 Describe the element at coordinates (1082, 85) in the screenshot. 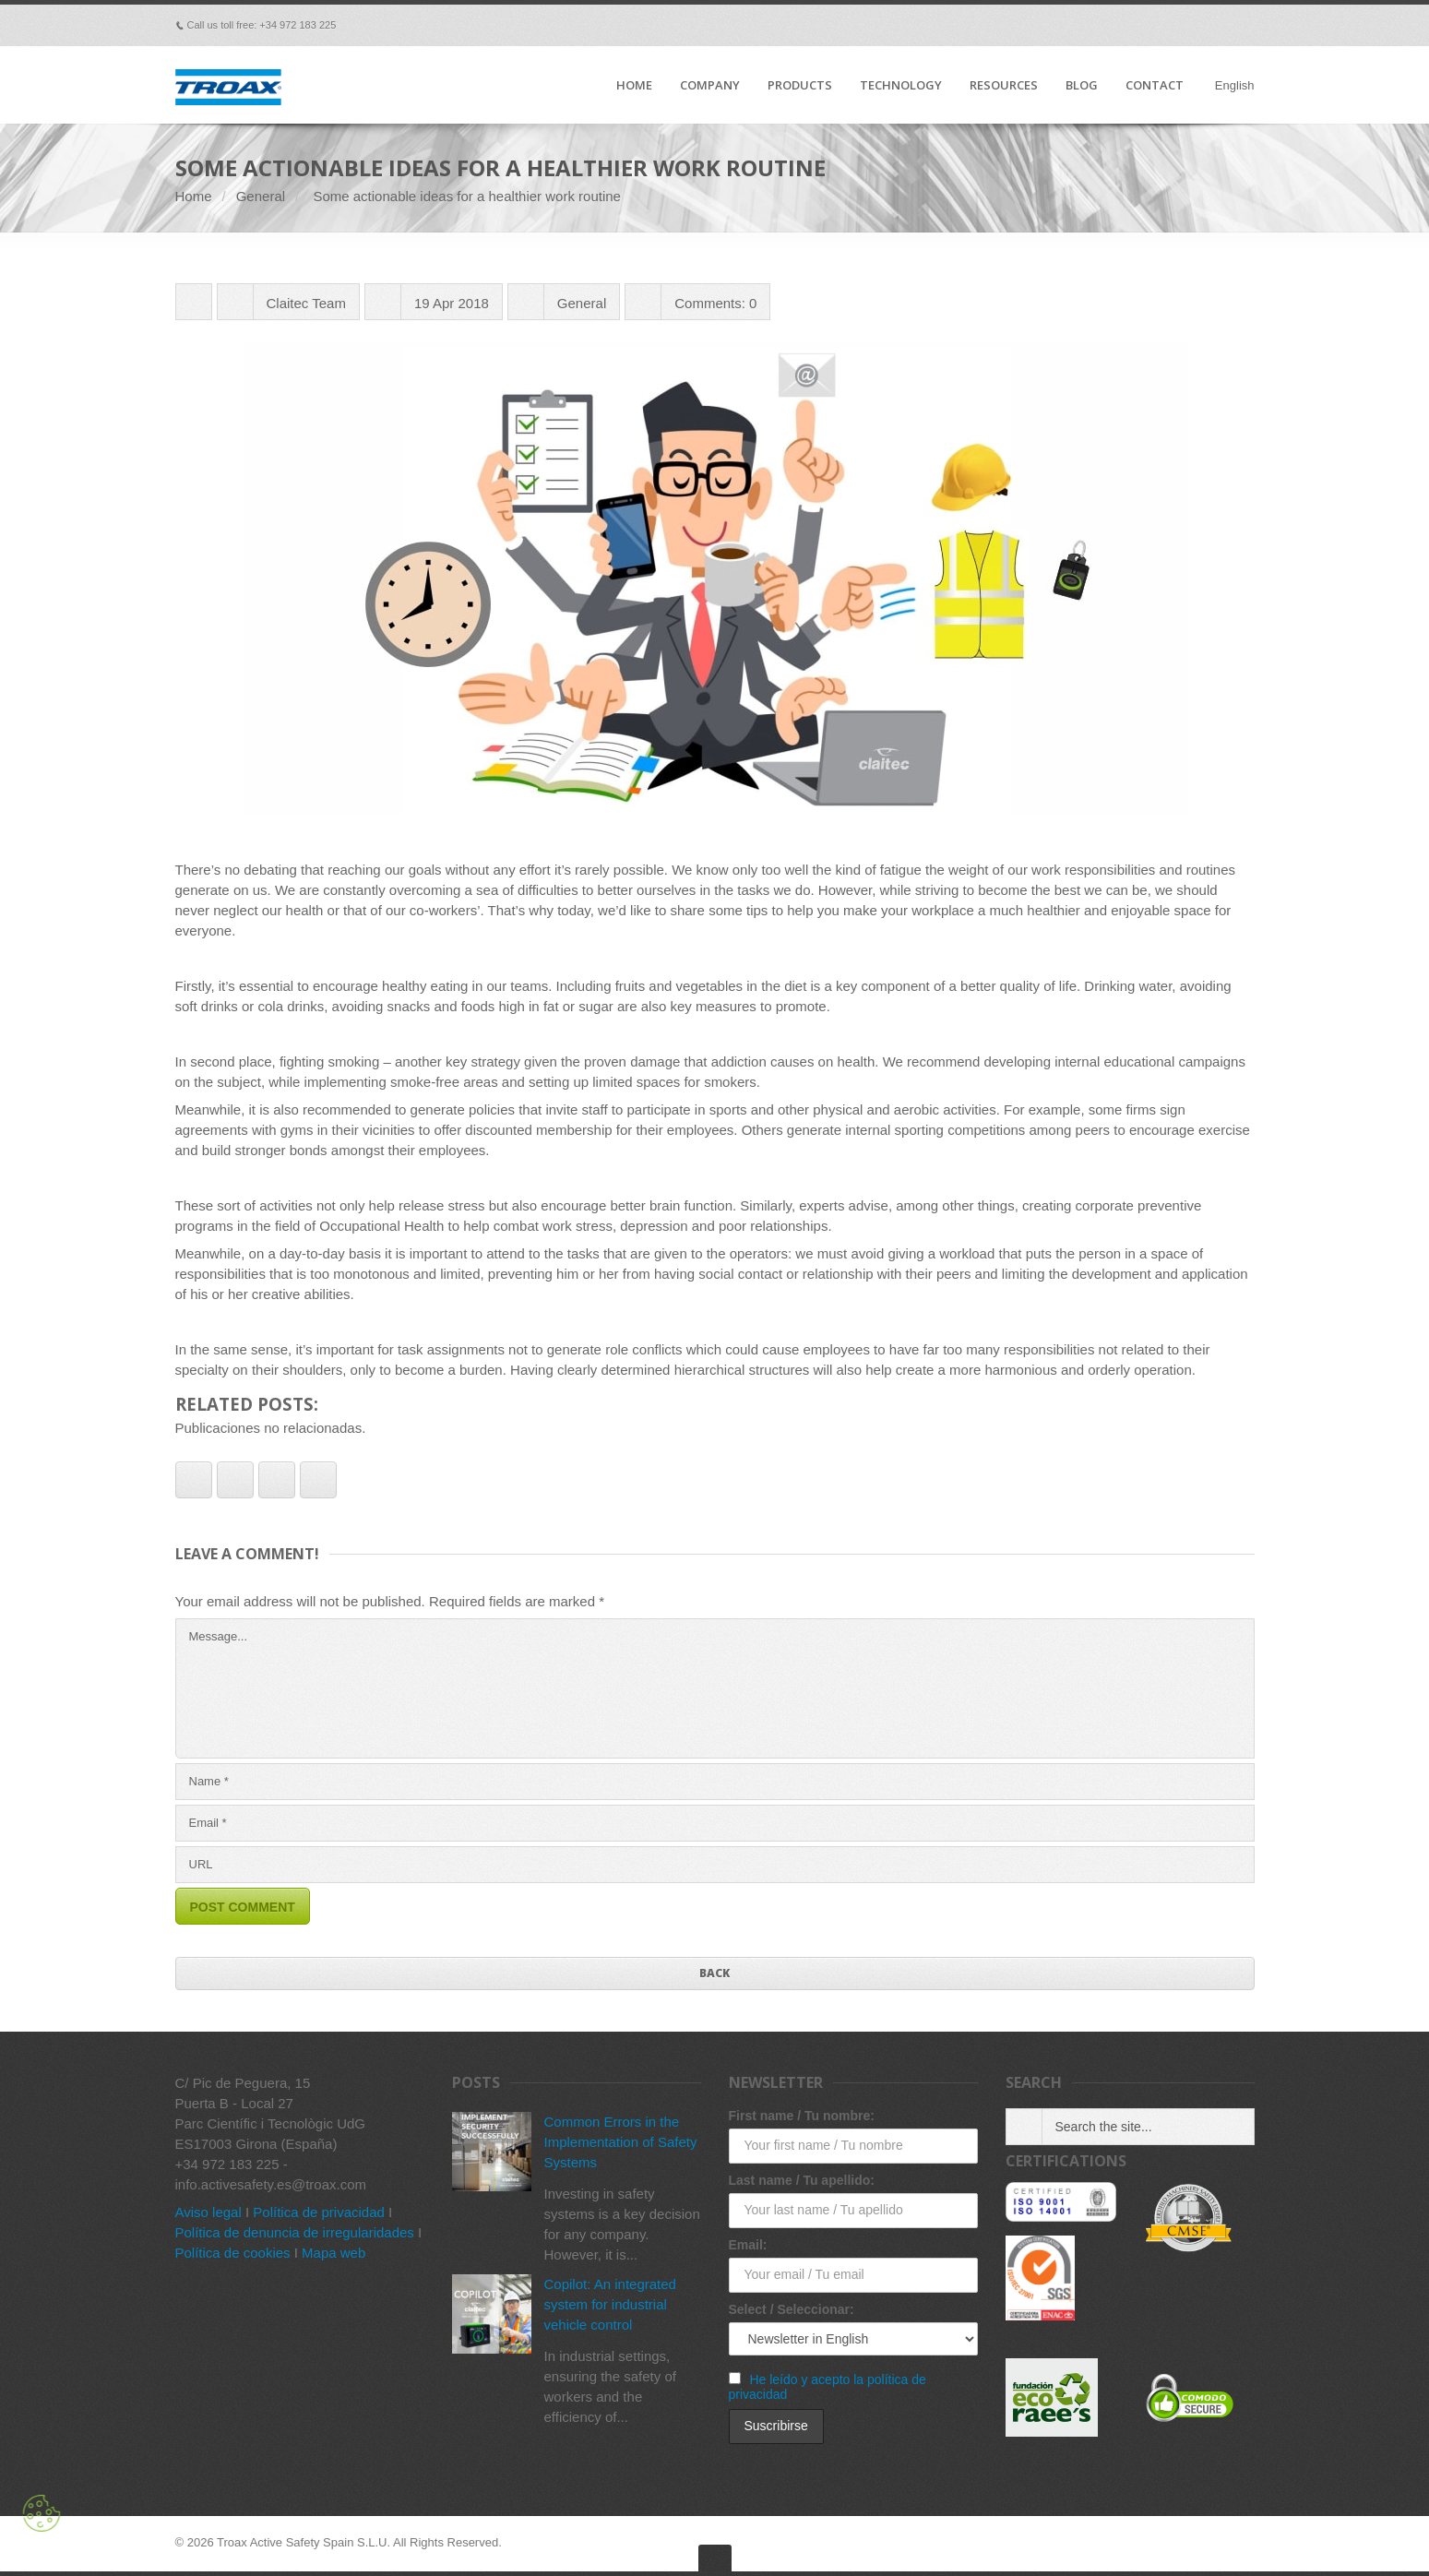

I see `BLOG` at that location.